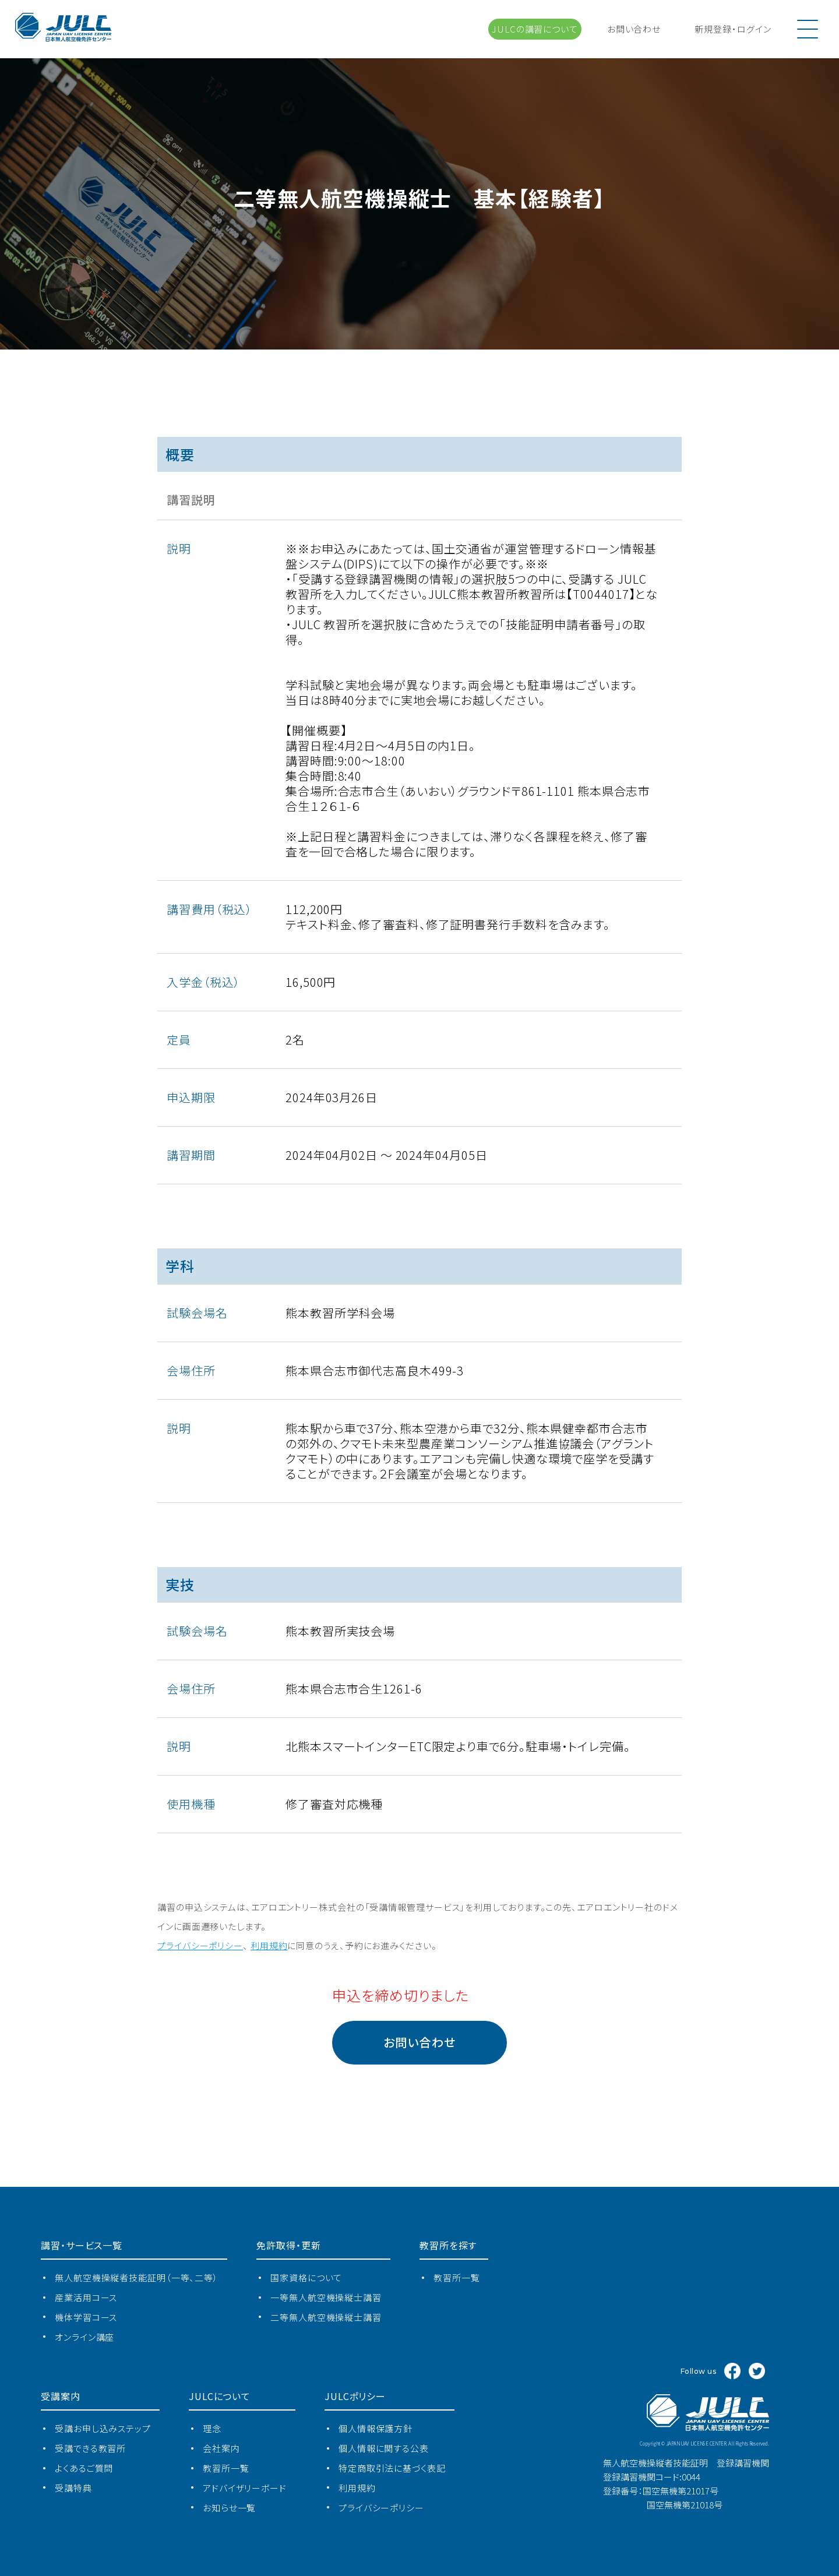  Describe the element at coordinates (73, 2488) in the screenshot. I see `受講特典` at that location.